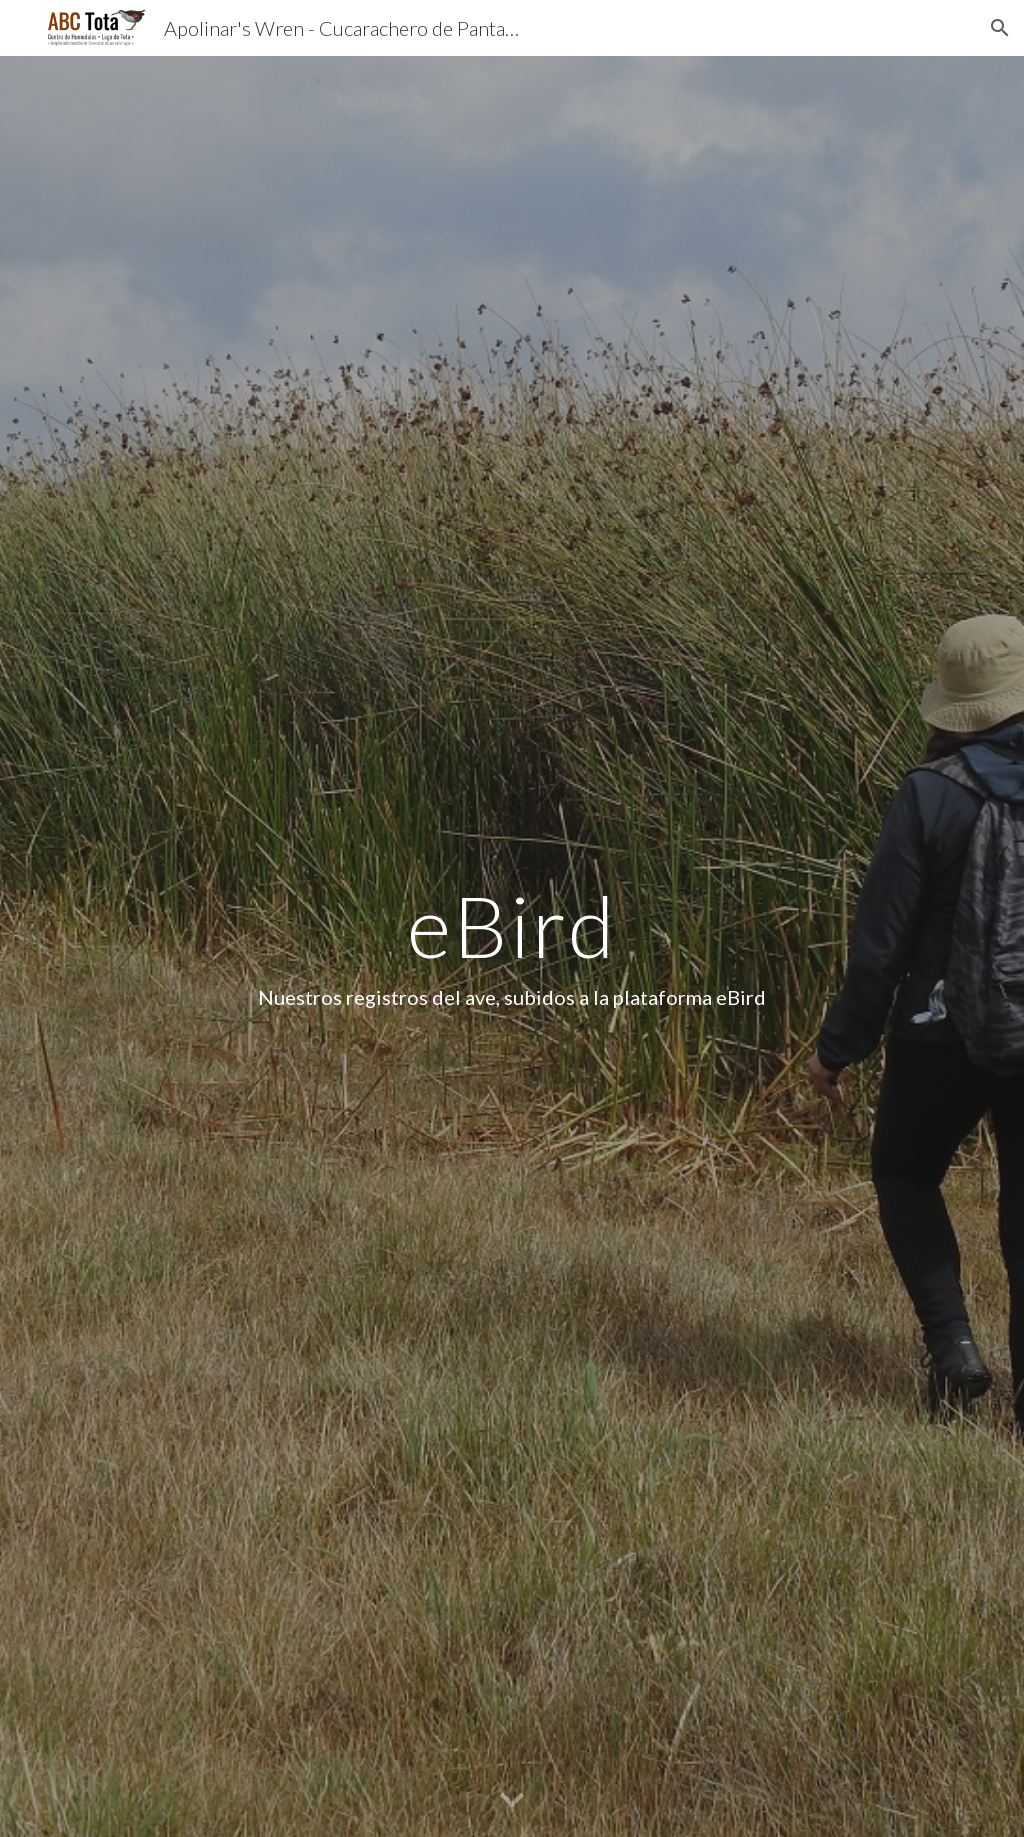 This screenshot has height=1837, width=1024. I want to click on [button], so click(1000, 28).